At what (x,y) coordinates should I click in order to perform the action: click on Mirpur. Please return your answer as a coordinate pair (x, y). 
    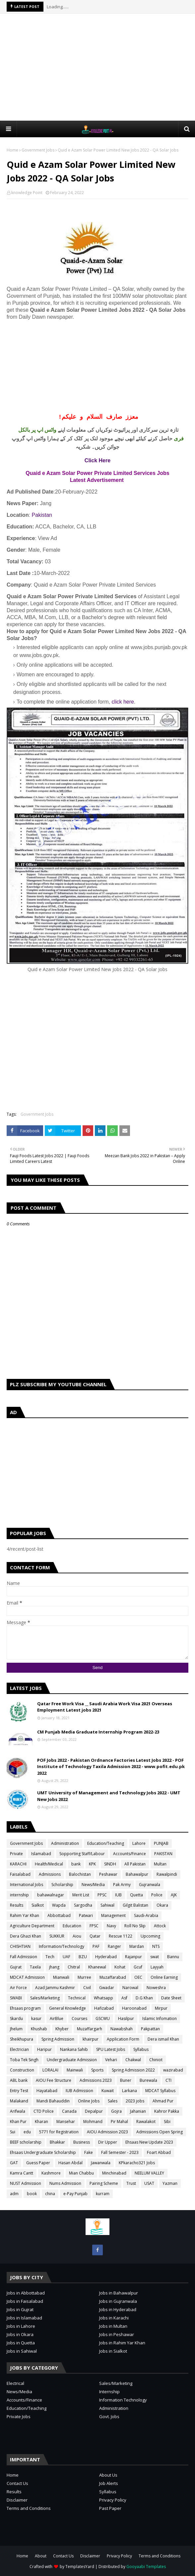
    Looking at the image, I should click on (161, 2008).